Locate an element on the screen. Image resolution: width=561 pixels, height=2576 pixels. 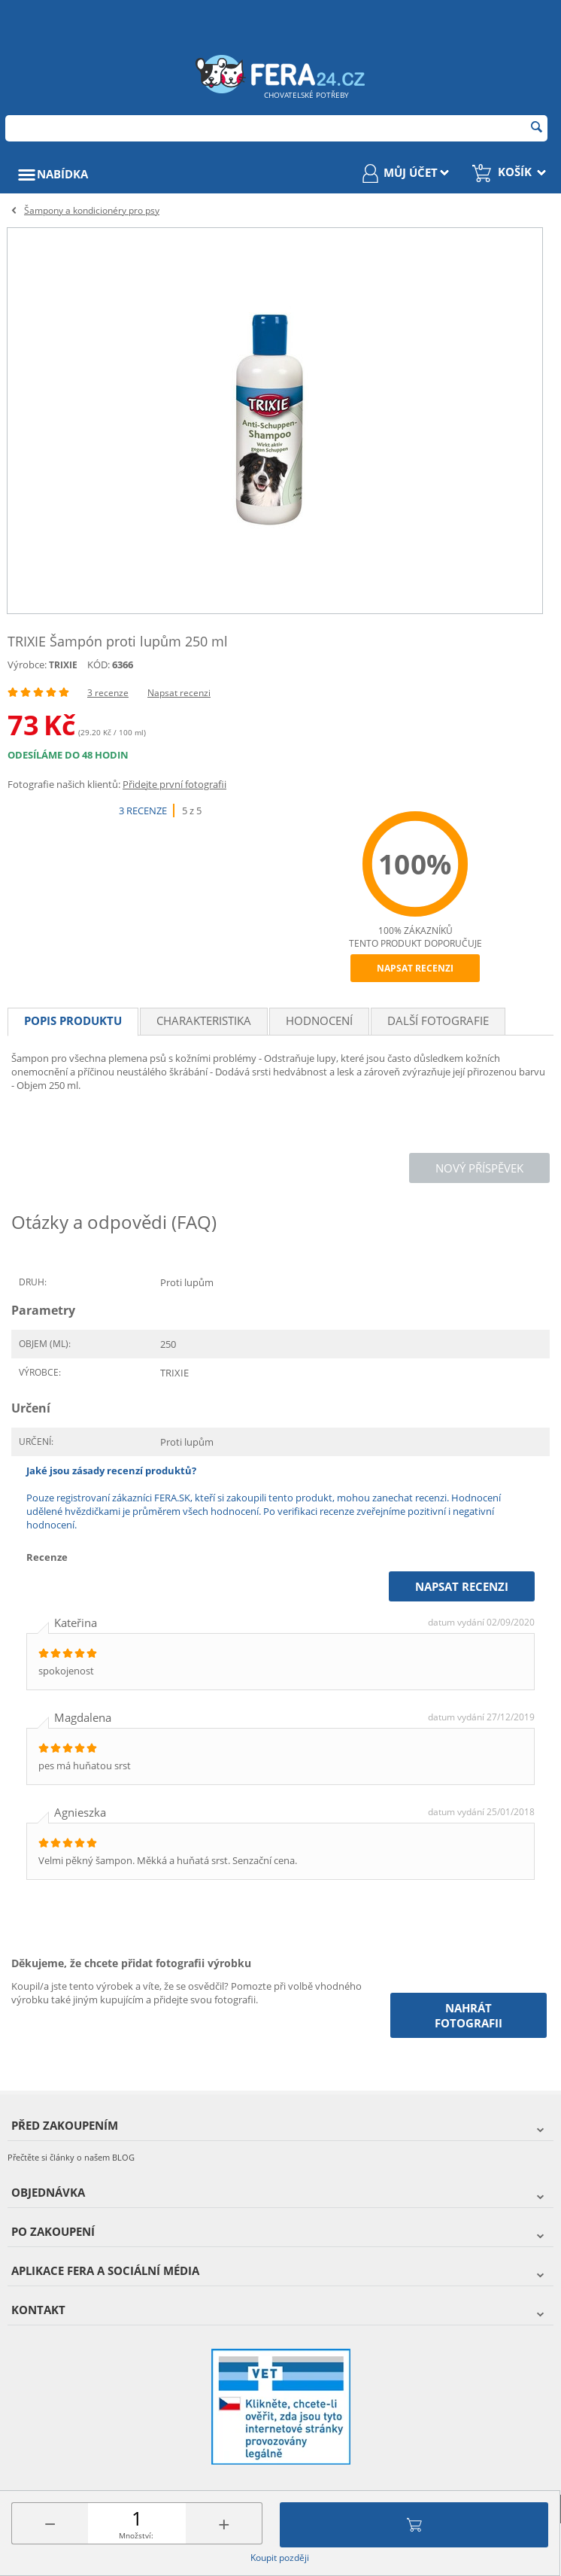
Koupit později is located at coordinates (279, 2557).